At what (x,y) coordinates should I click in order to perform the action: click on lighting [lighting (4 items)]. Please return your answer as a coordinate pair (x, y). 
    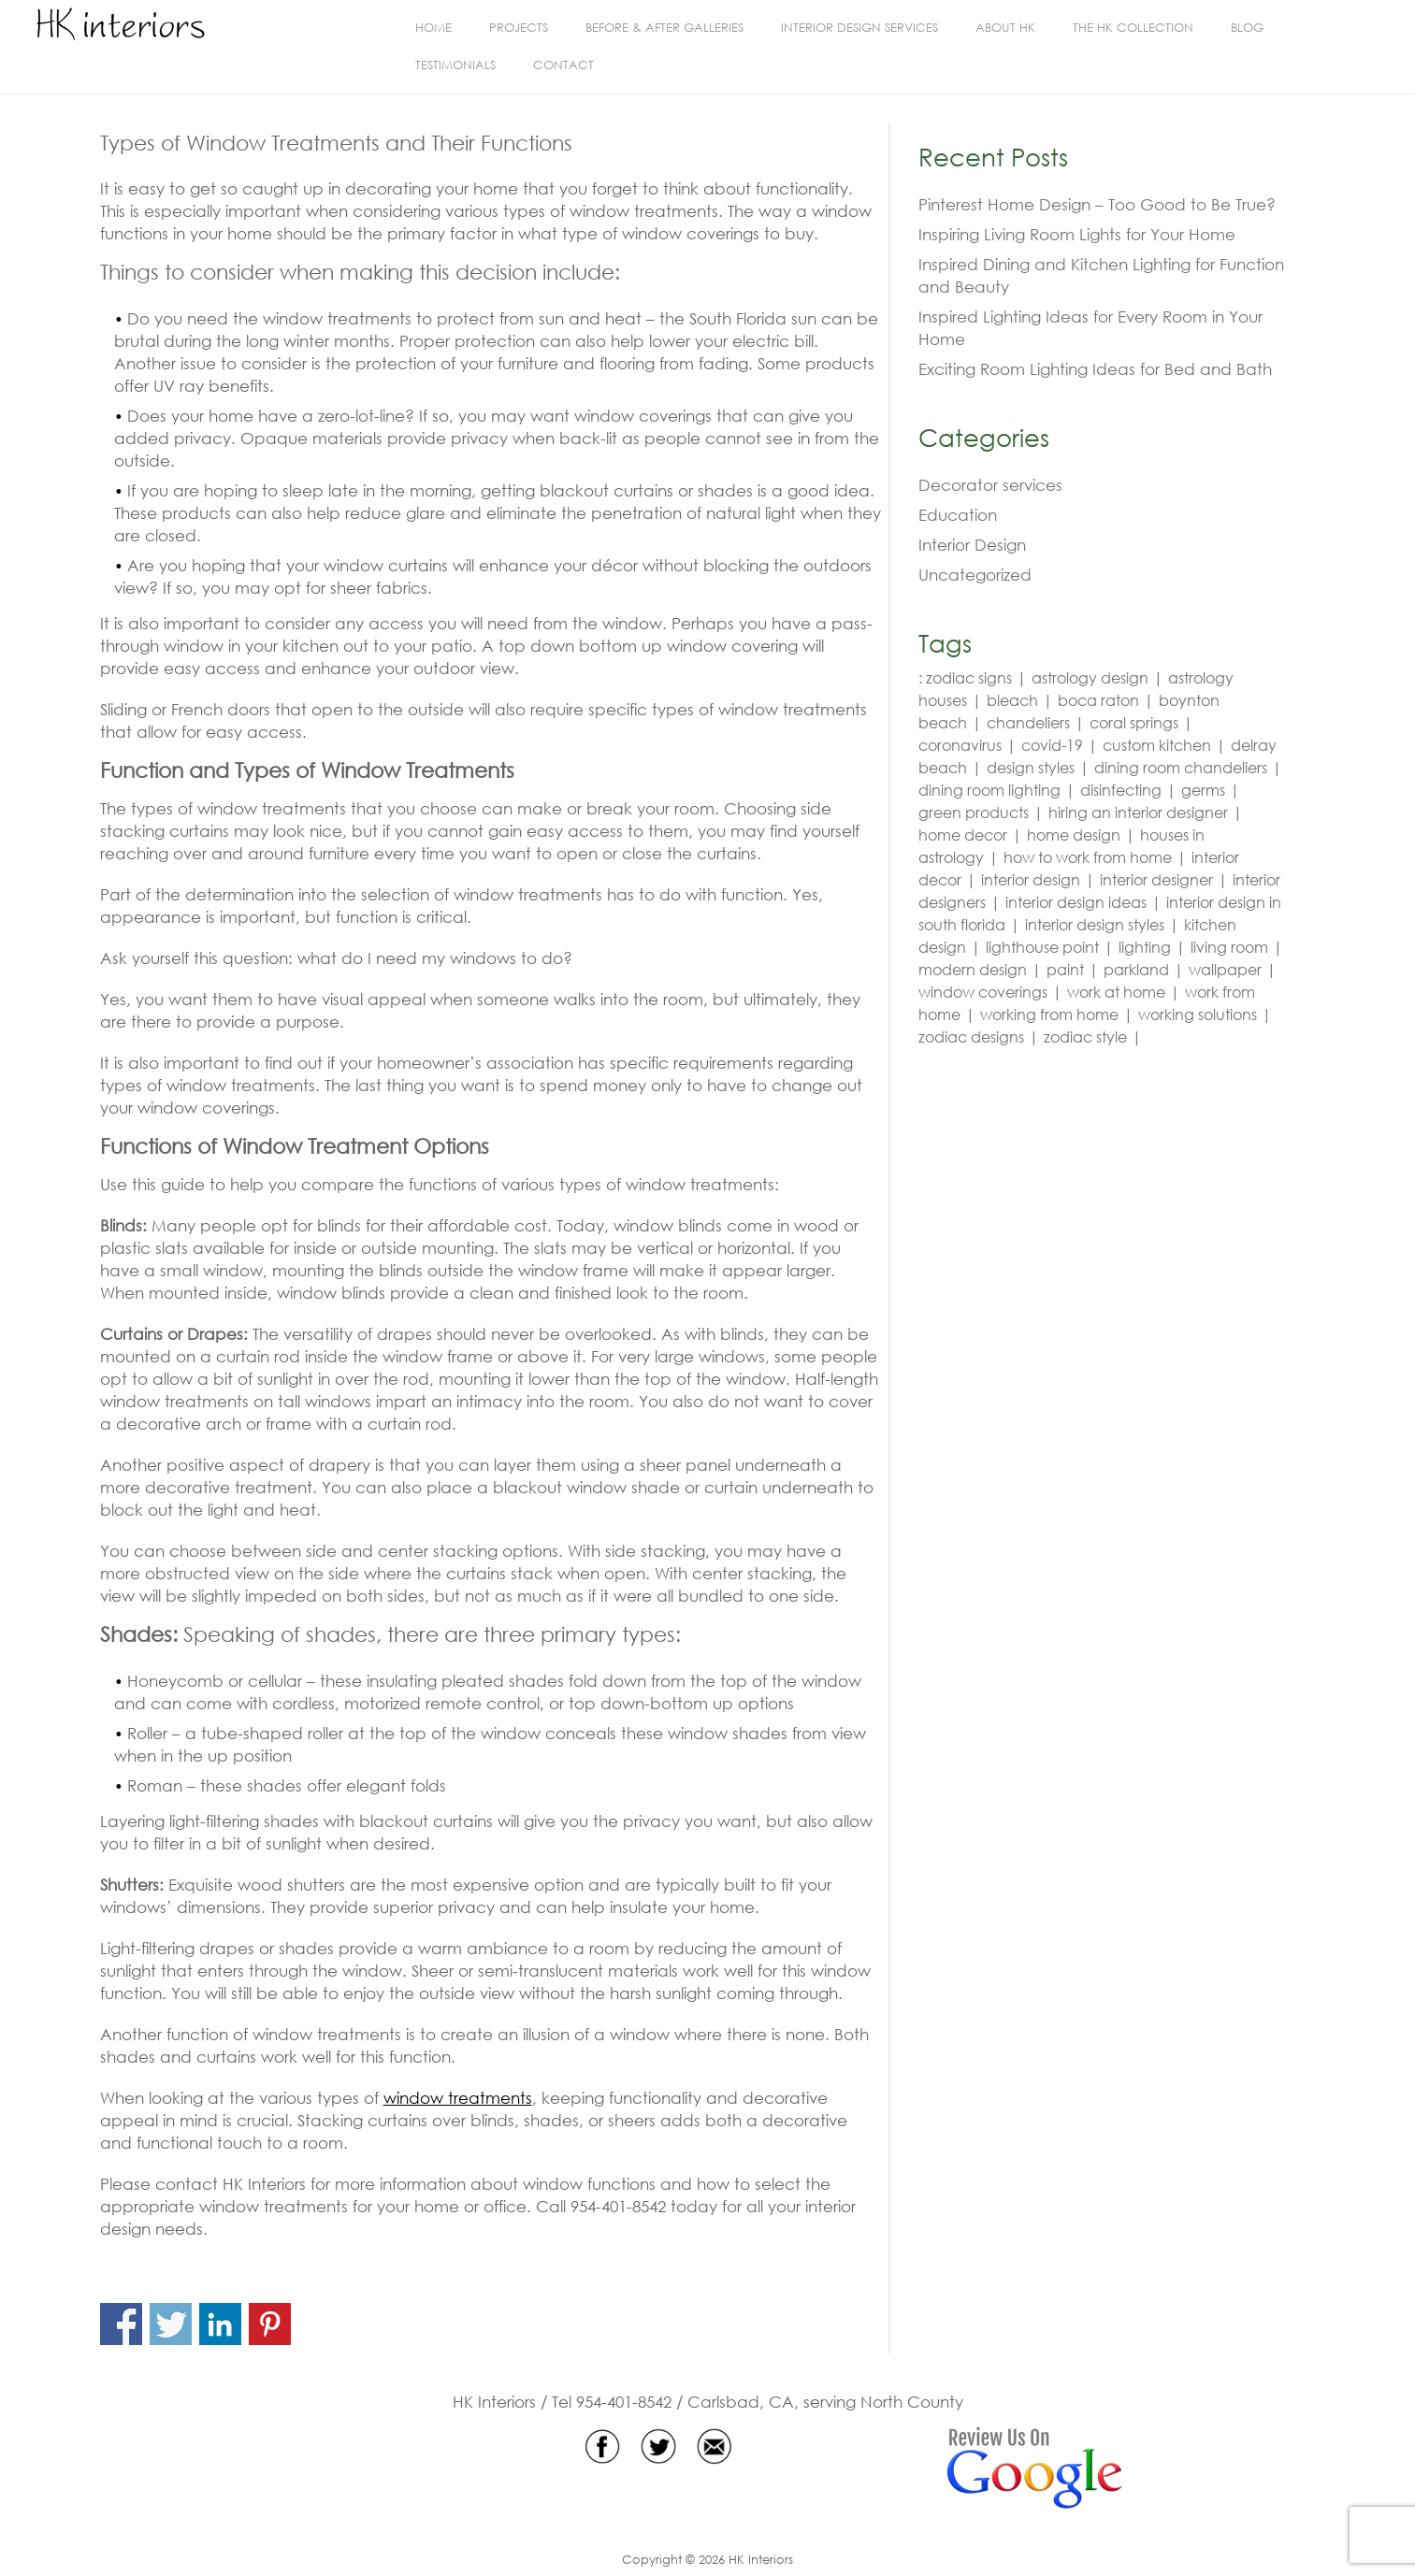
    Looking at the image, I should click on (1145, 947).